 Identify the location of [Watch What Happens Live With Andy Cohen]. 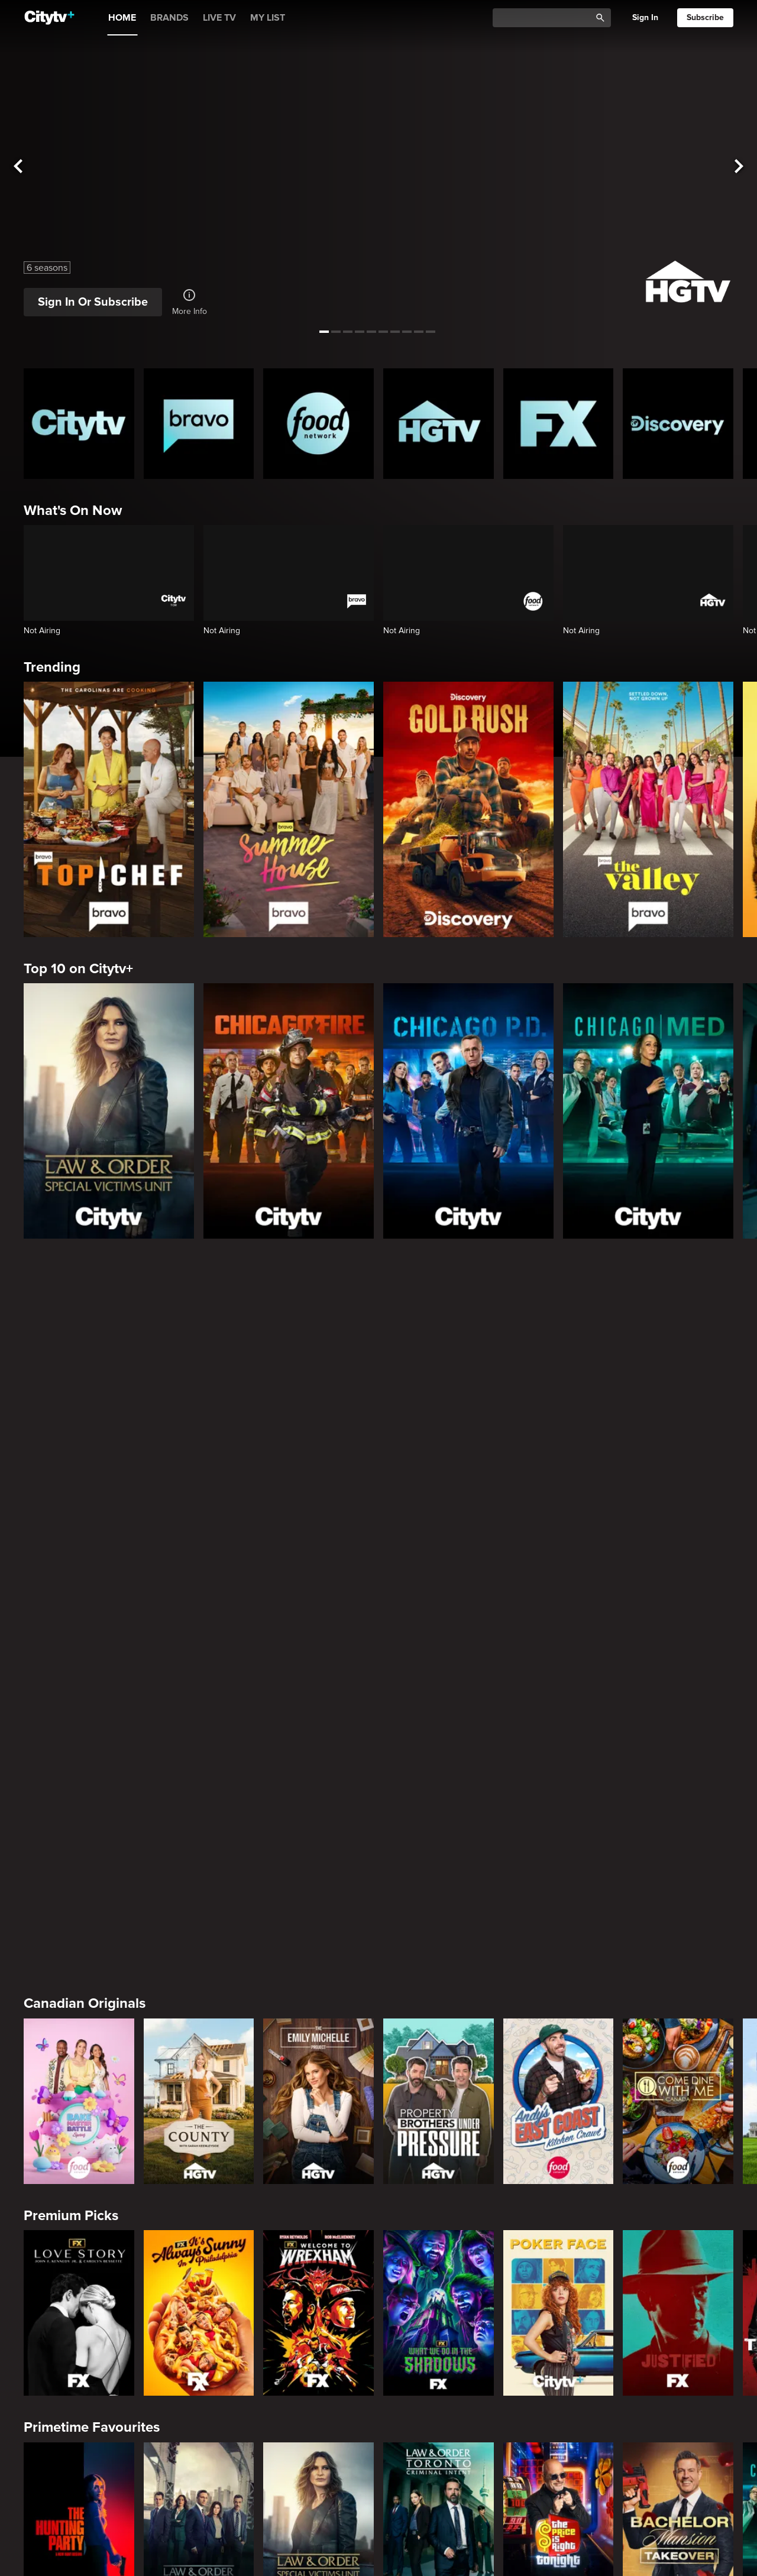
(678, 2027).